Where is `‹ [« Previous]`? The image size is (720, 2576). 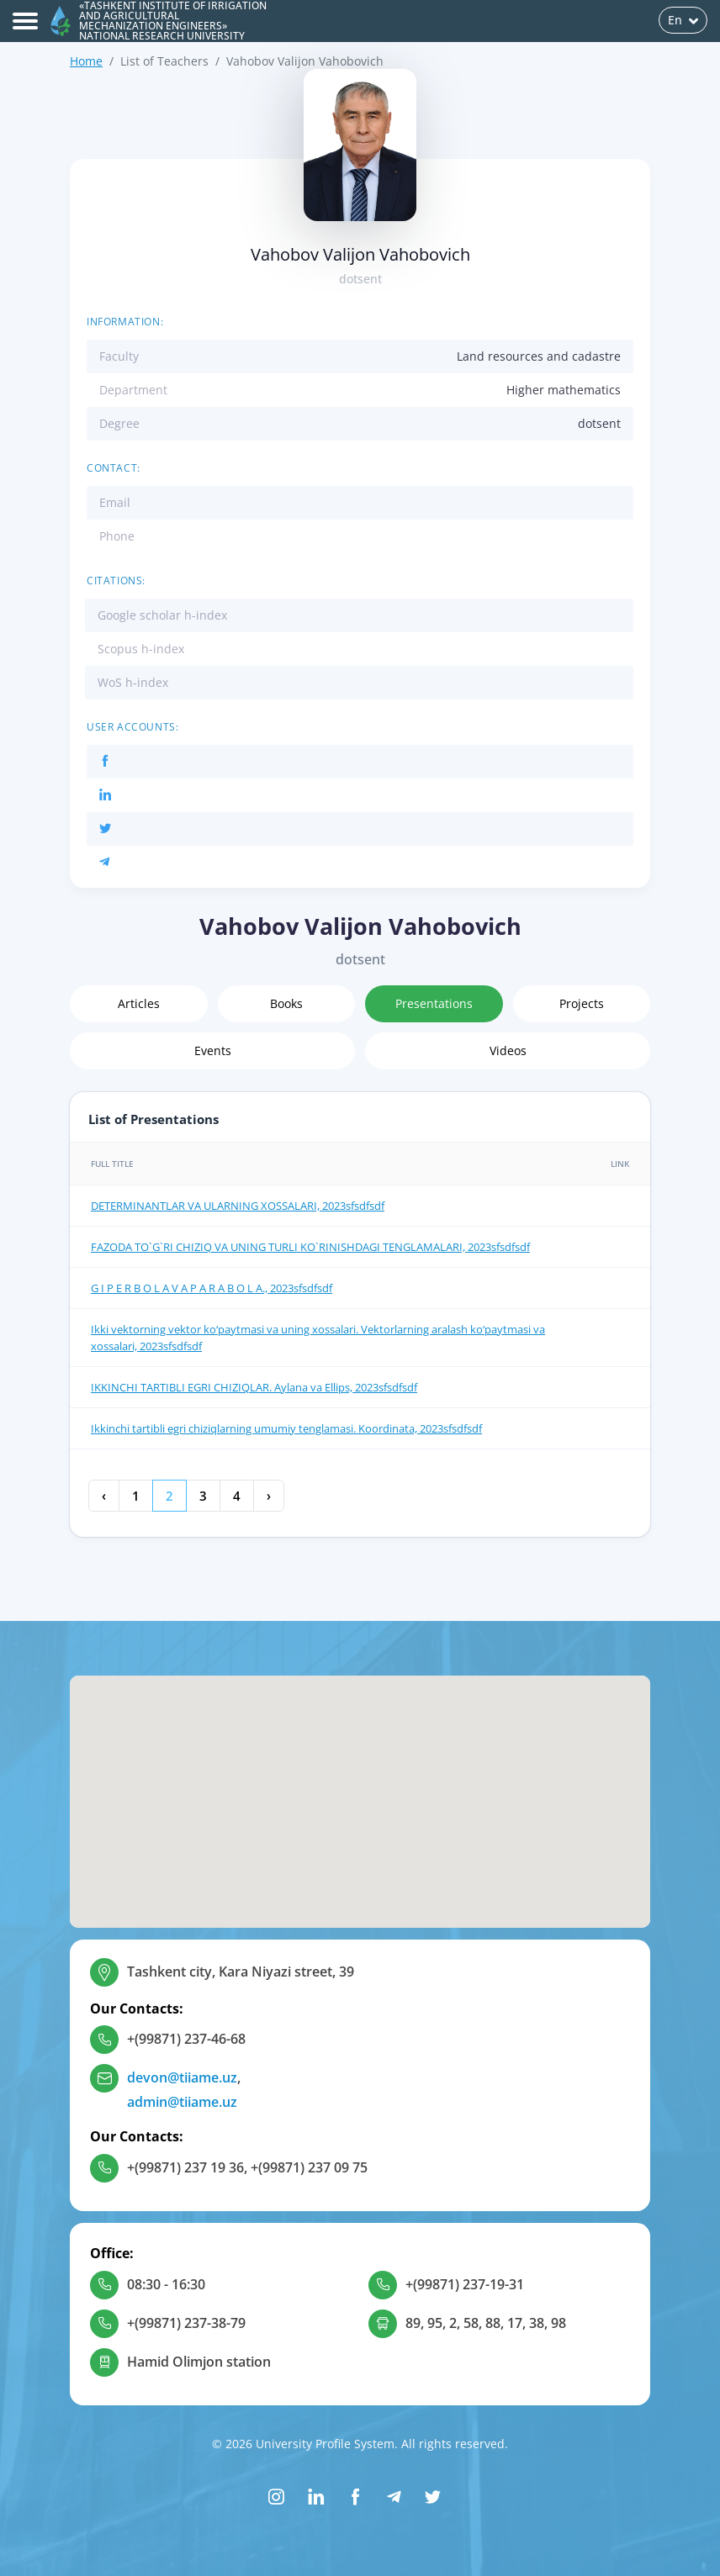
‹ [« Previous] is located at coordinates (104, 1495).